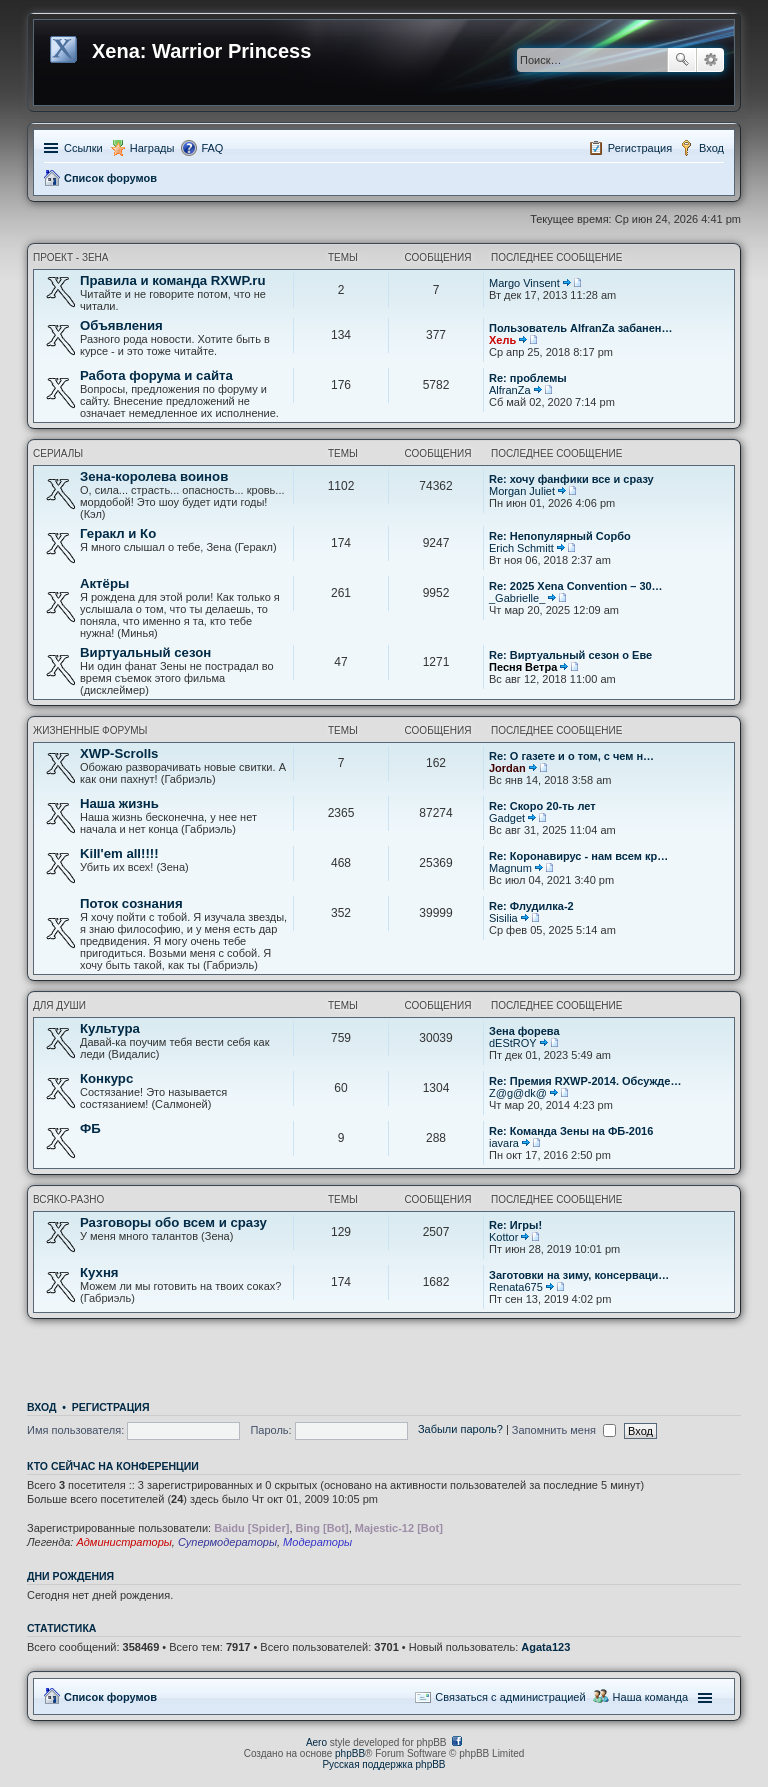 This screenshot has height=1787, width=768. Describe the element at coordinates (90, 730) in the screenshot. I see `Жизненные форумы` at that location.